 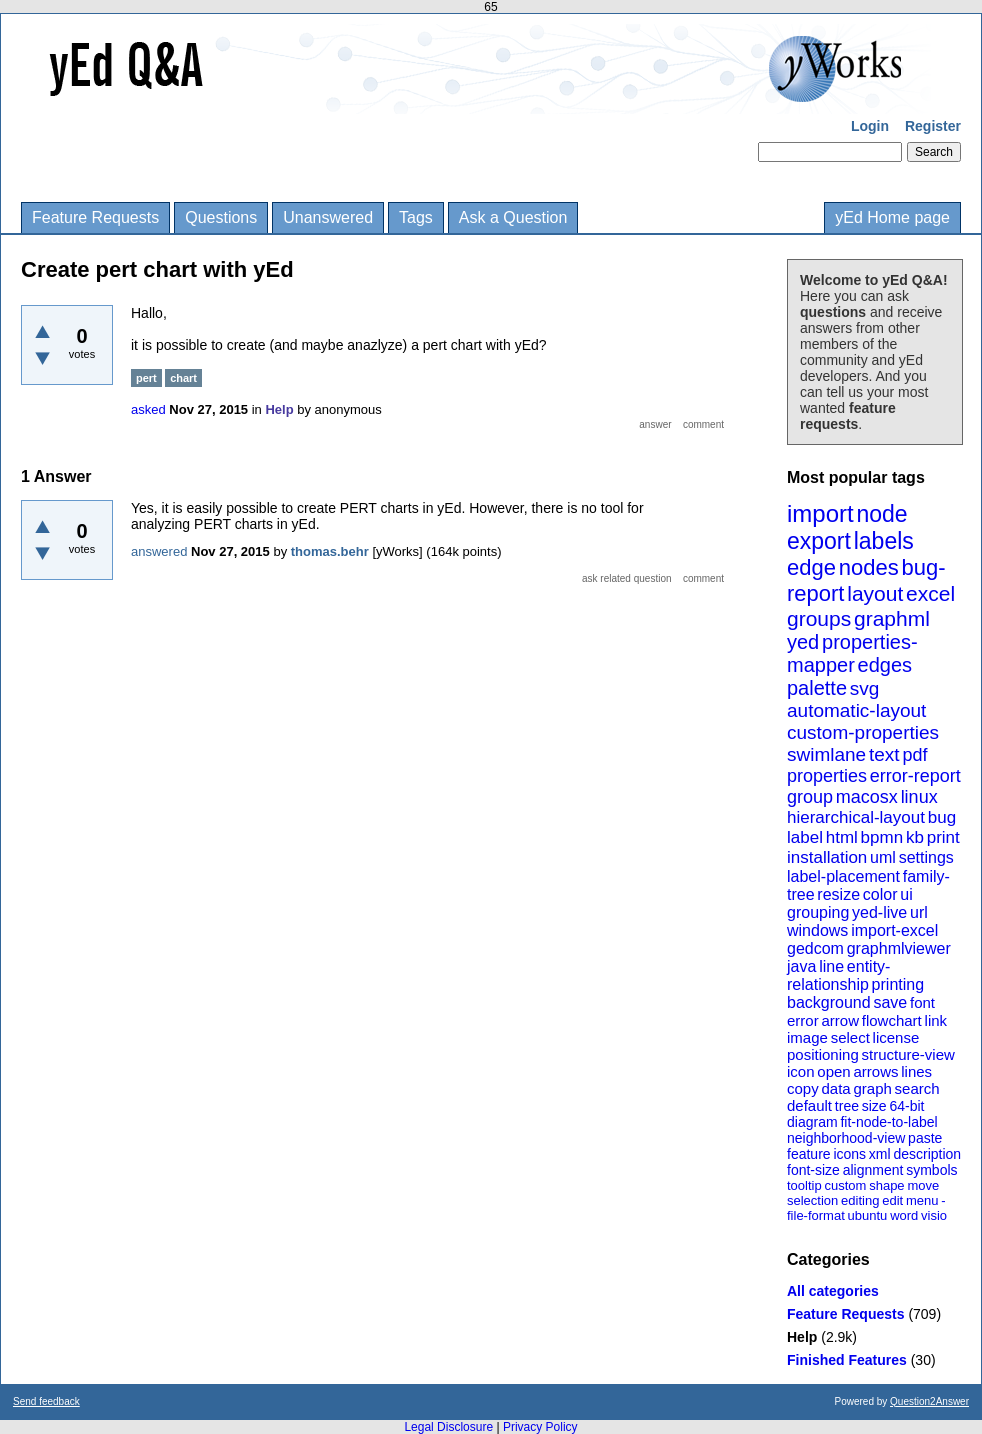 What do you see at coordinates (925, 1138) in the screenshot?
I see `paste` at bounding box center [925, 1138].